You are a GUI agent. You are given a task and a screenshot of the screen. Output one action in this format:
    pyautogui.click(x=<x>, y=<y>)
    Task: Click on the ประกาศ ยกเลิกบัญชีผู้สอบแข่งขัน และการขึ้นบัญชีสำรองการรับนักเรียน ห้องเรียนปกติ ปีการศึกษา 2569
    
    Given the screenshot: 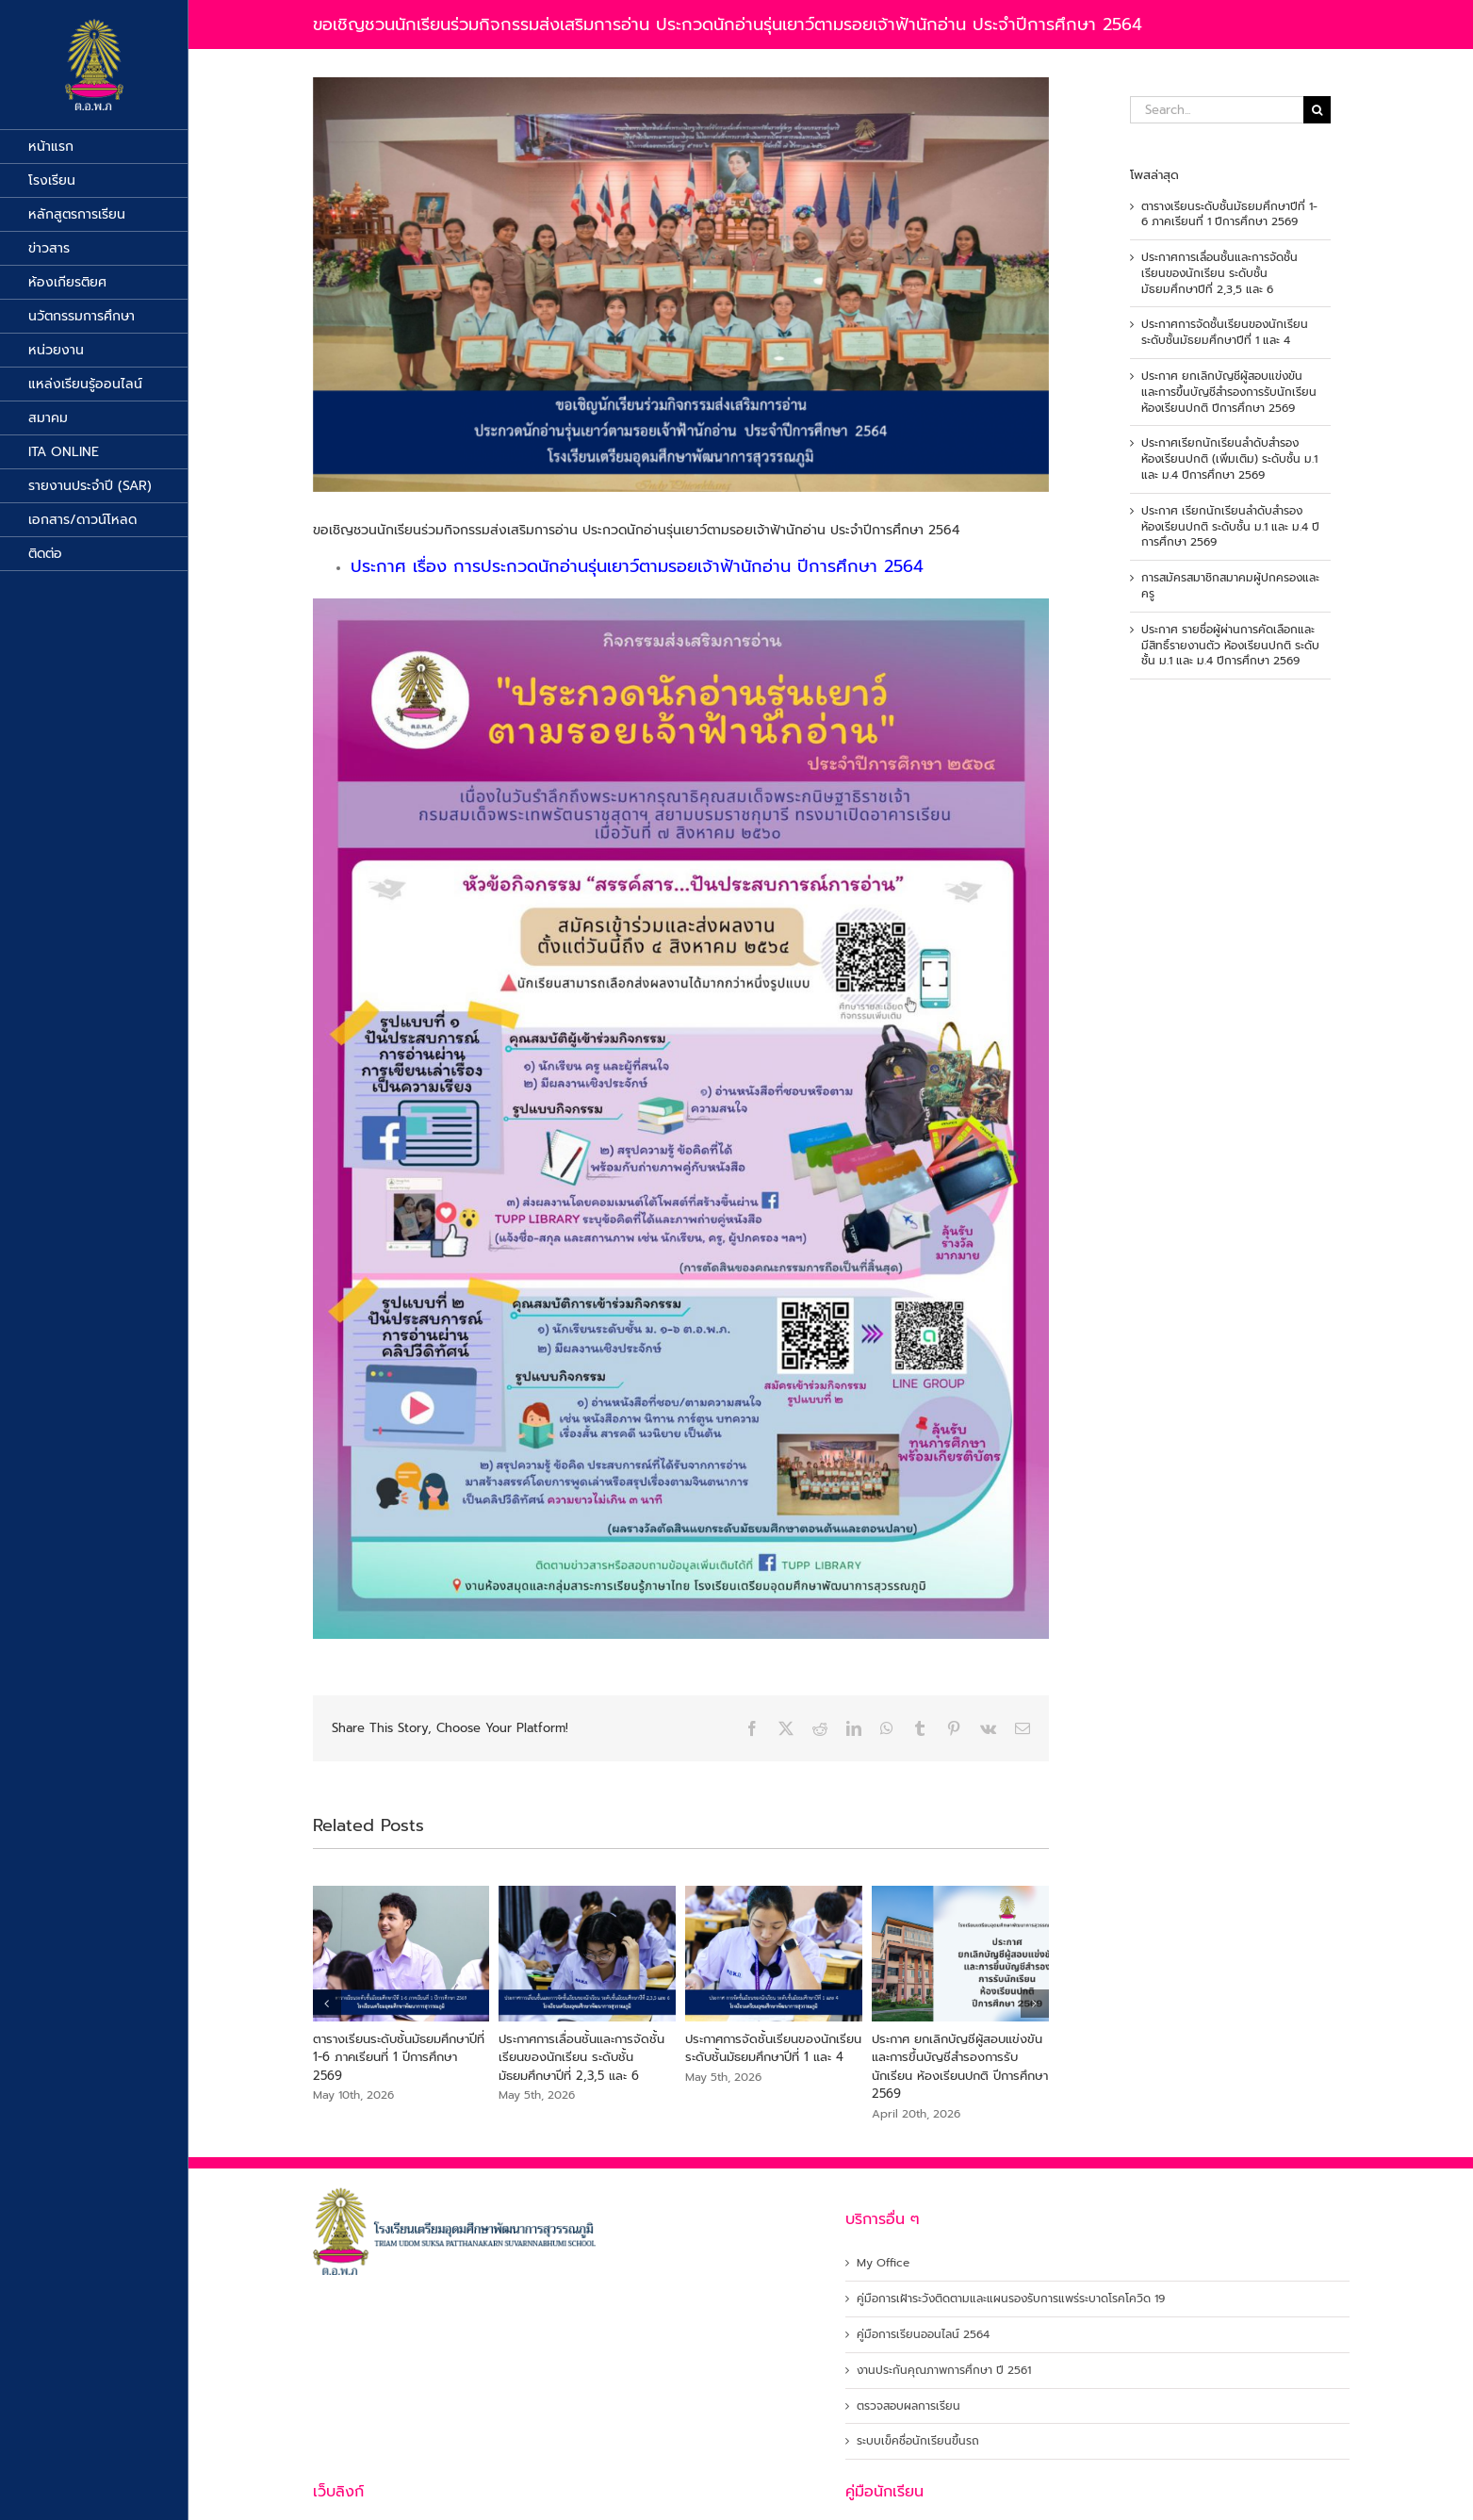 What is the action you would take?
    pyautogui.click(x=960, y=2066)
    